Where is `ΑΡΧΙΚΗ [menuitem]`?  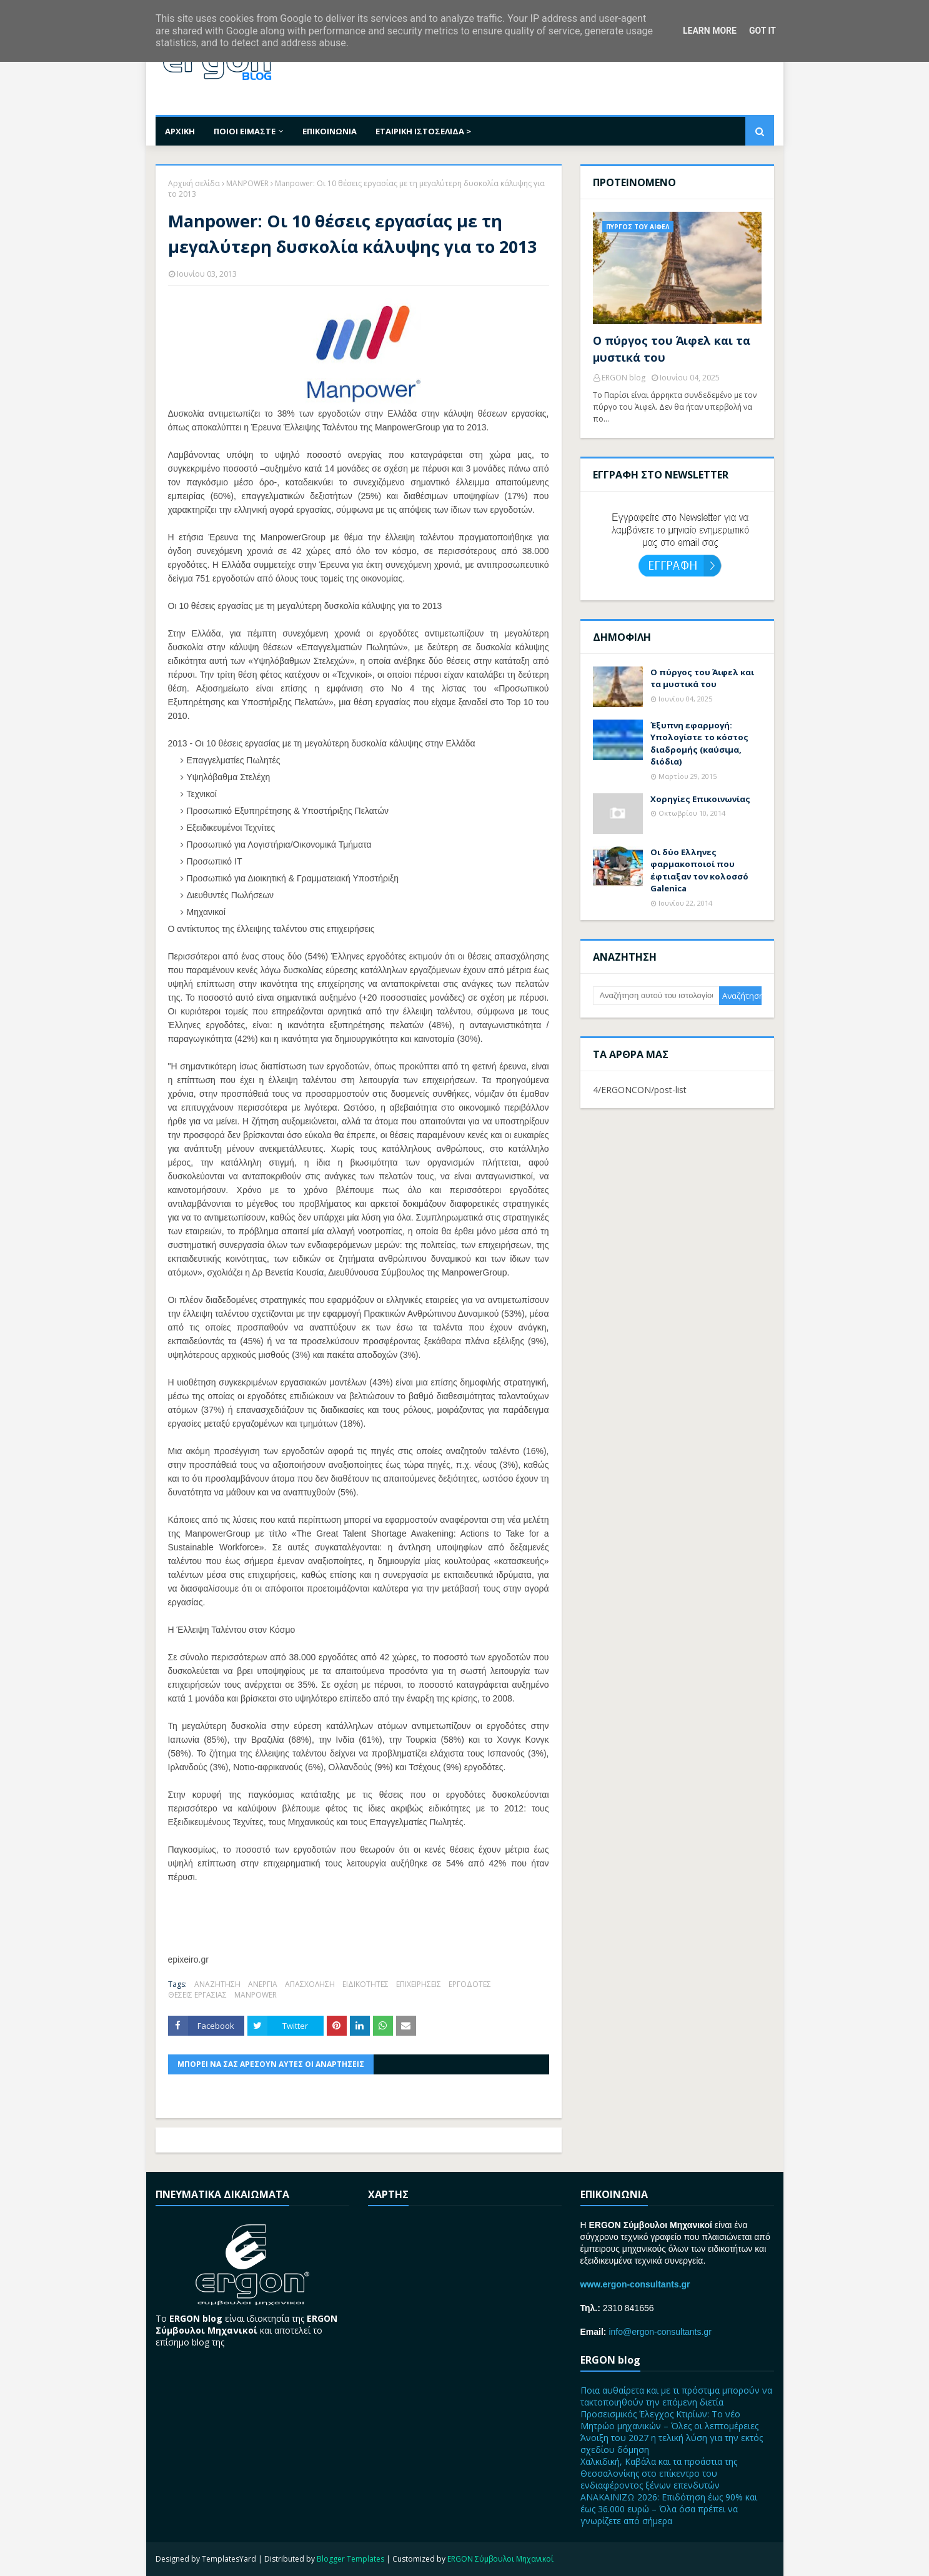 ΑΡΧΙΚΗ [menuitem] is located at coordinates (180, 131).